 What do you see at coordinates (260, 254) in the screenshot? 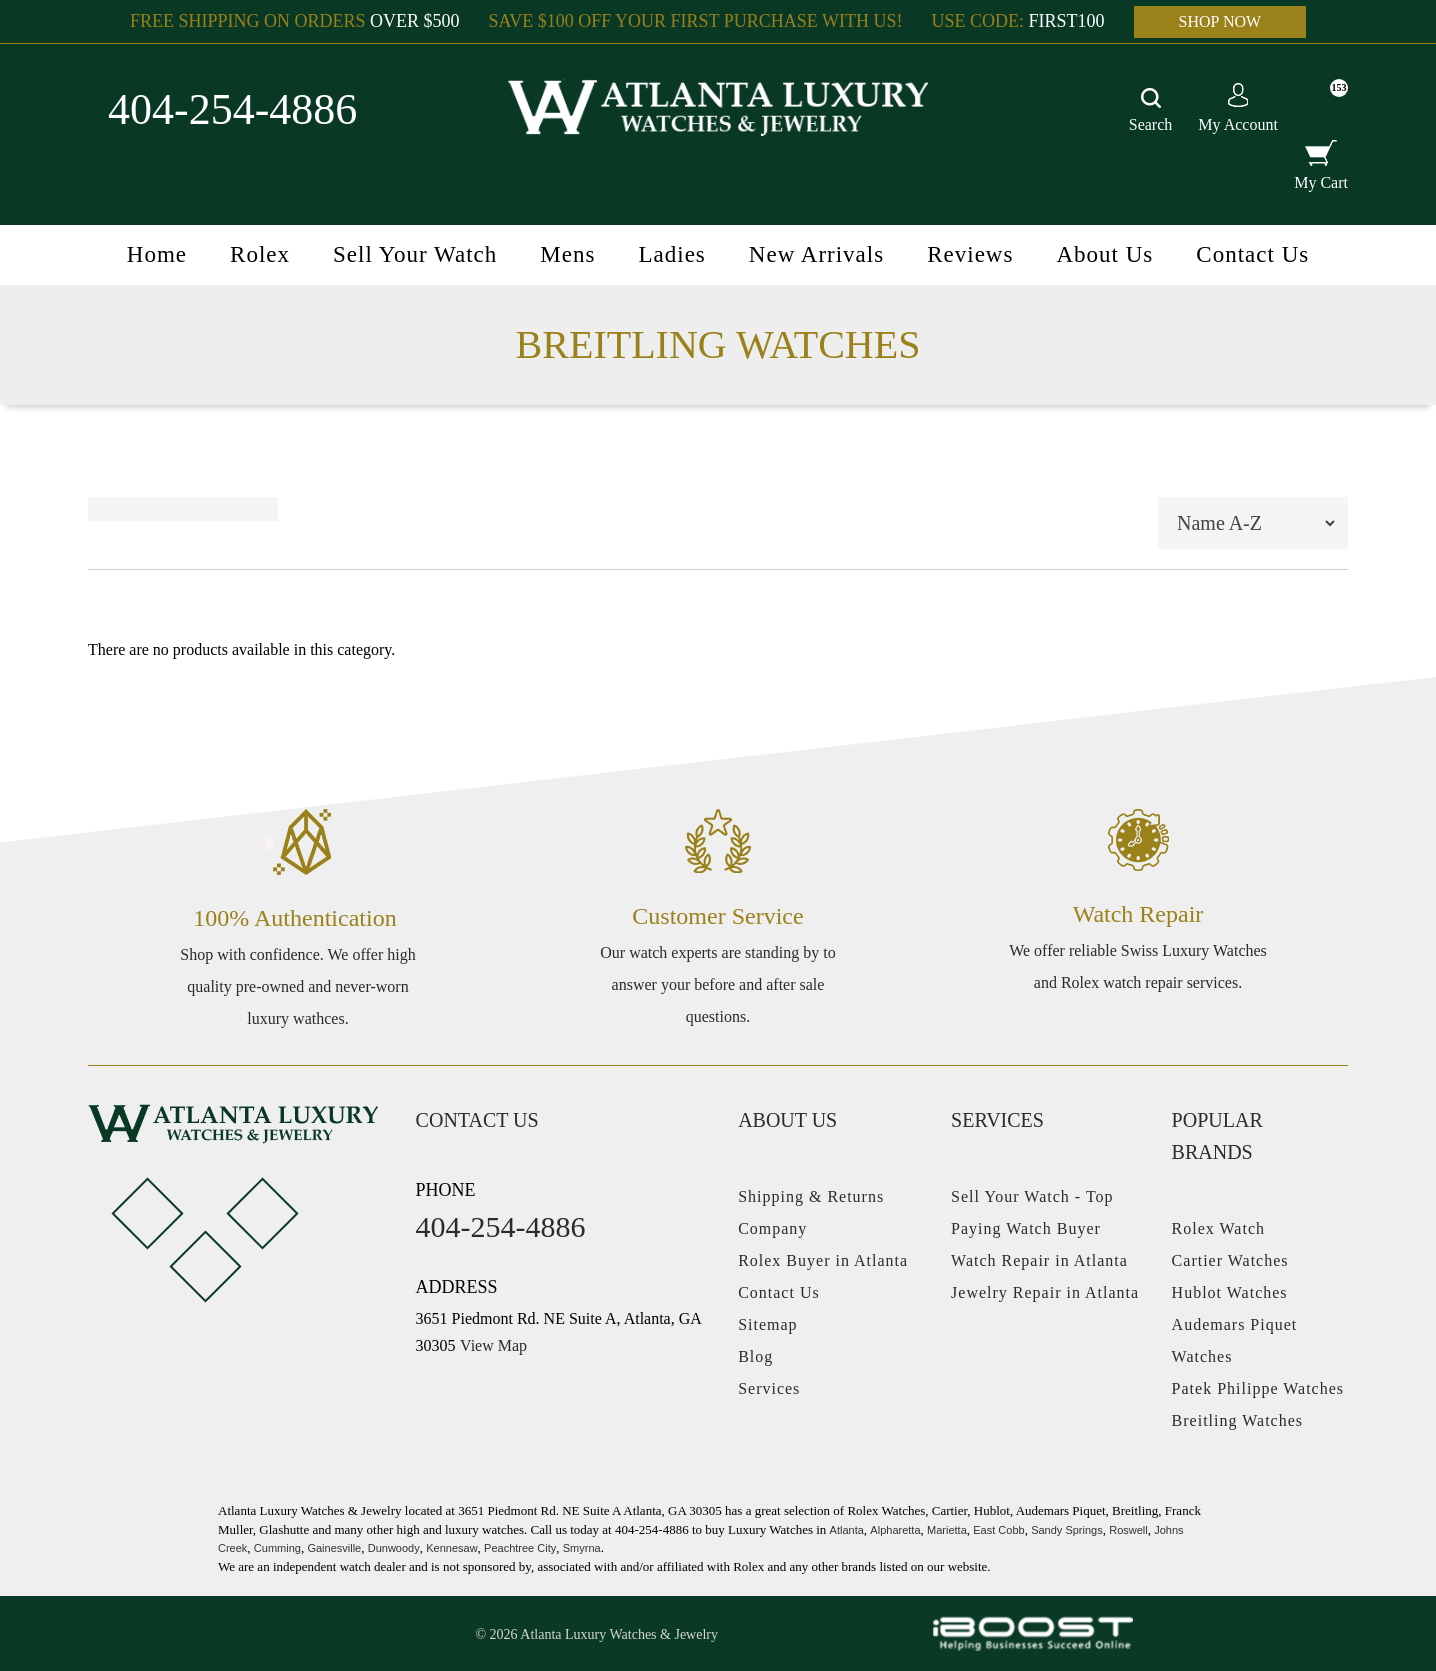
I see `Rolex` at bounding box center [260, 254].